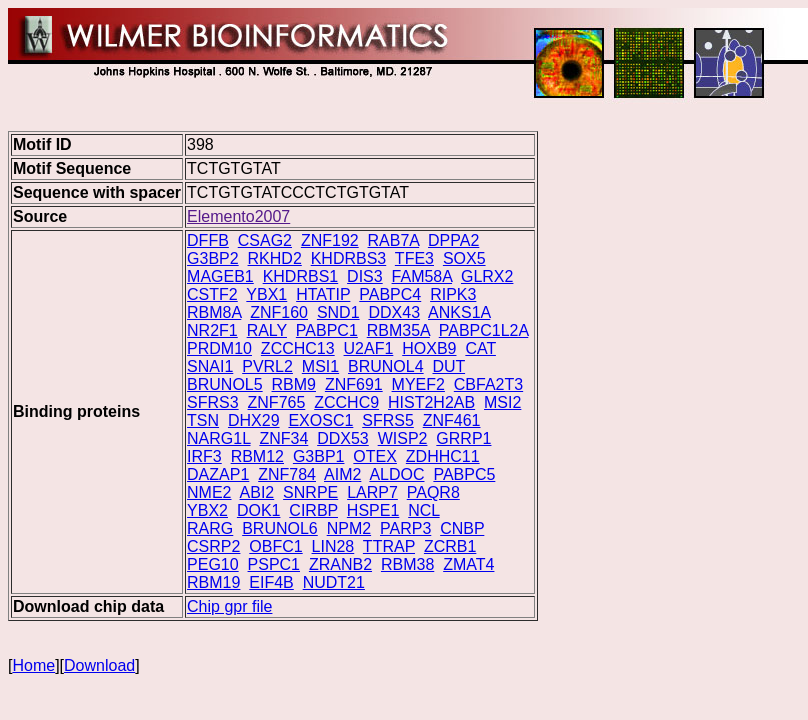 The height and width of the screenshot is (720, 808). Describe the element at coordinates (327, 330) in the screenshot. I see `PABPC1` at that location.